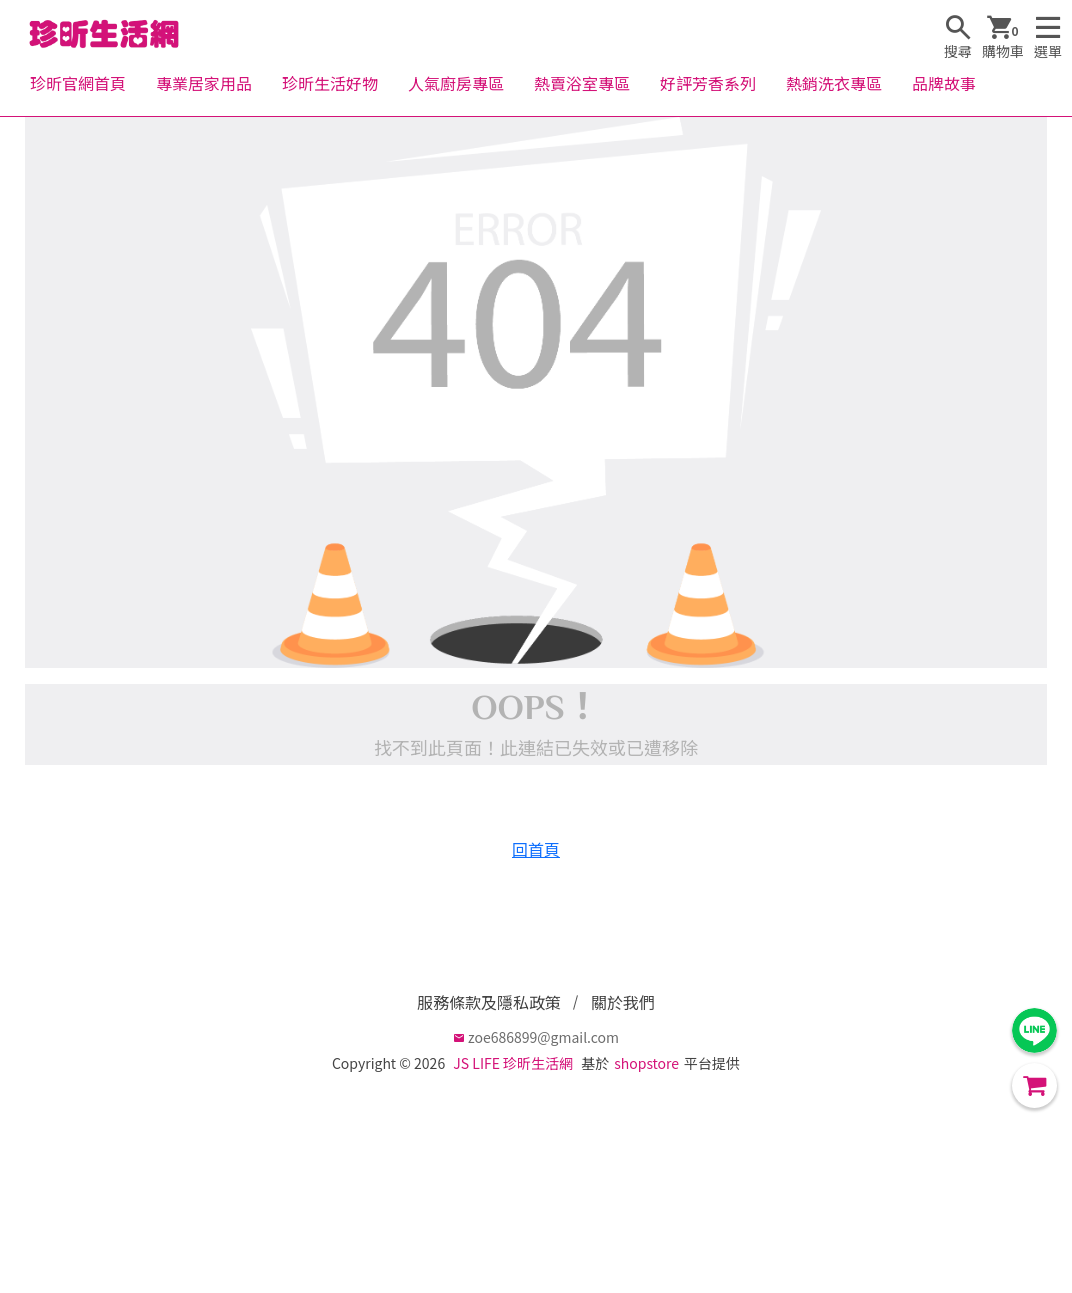 Image resolution: width=1072 pixels, height=1293 pixels. I want to click on 熱賣浴室專區, so click(582, 83).